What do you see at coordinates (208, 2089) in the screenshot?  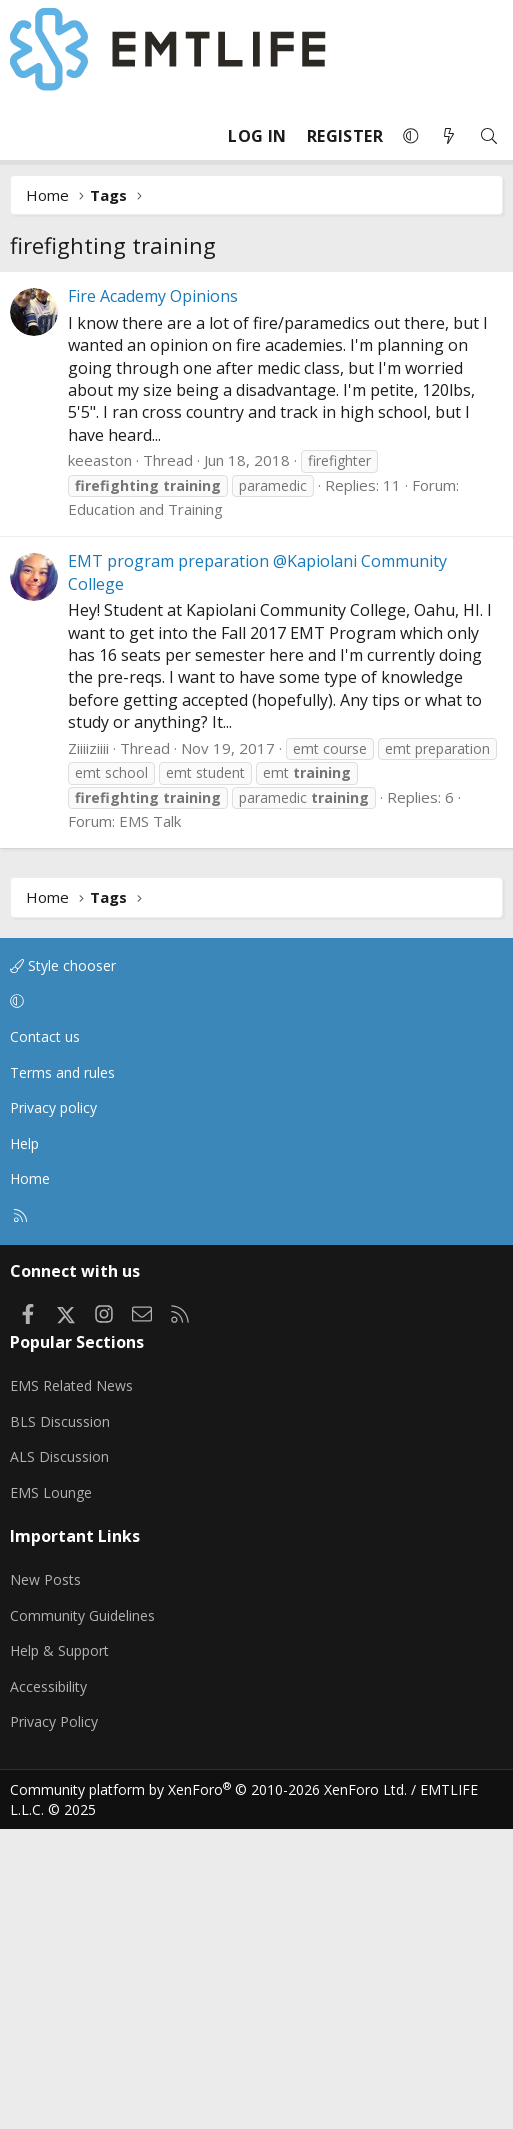 I see `Community platform by XenForo` at bounding box center [208, 2089].